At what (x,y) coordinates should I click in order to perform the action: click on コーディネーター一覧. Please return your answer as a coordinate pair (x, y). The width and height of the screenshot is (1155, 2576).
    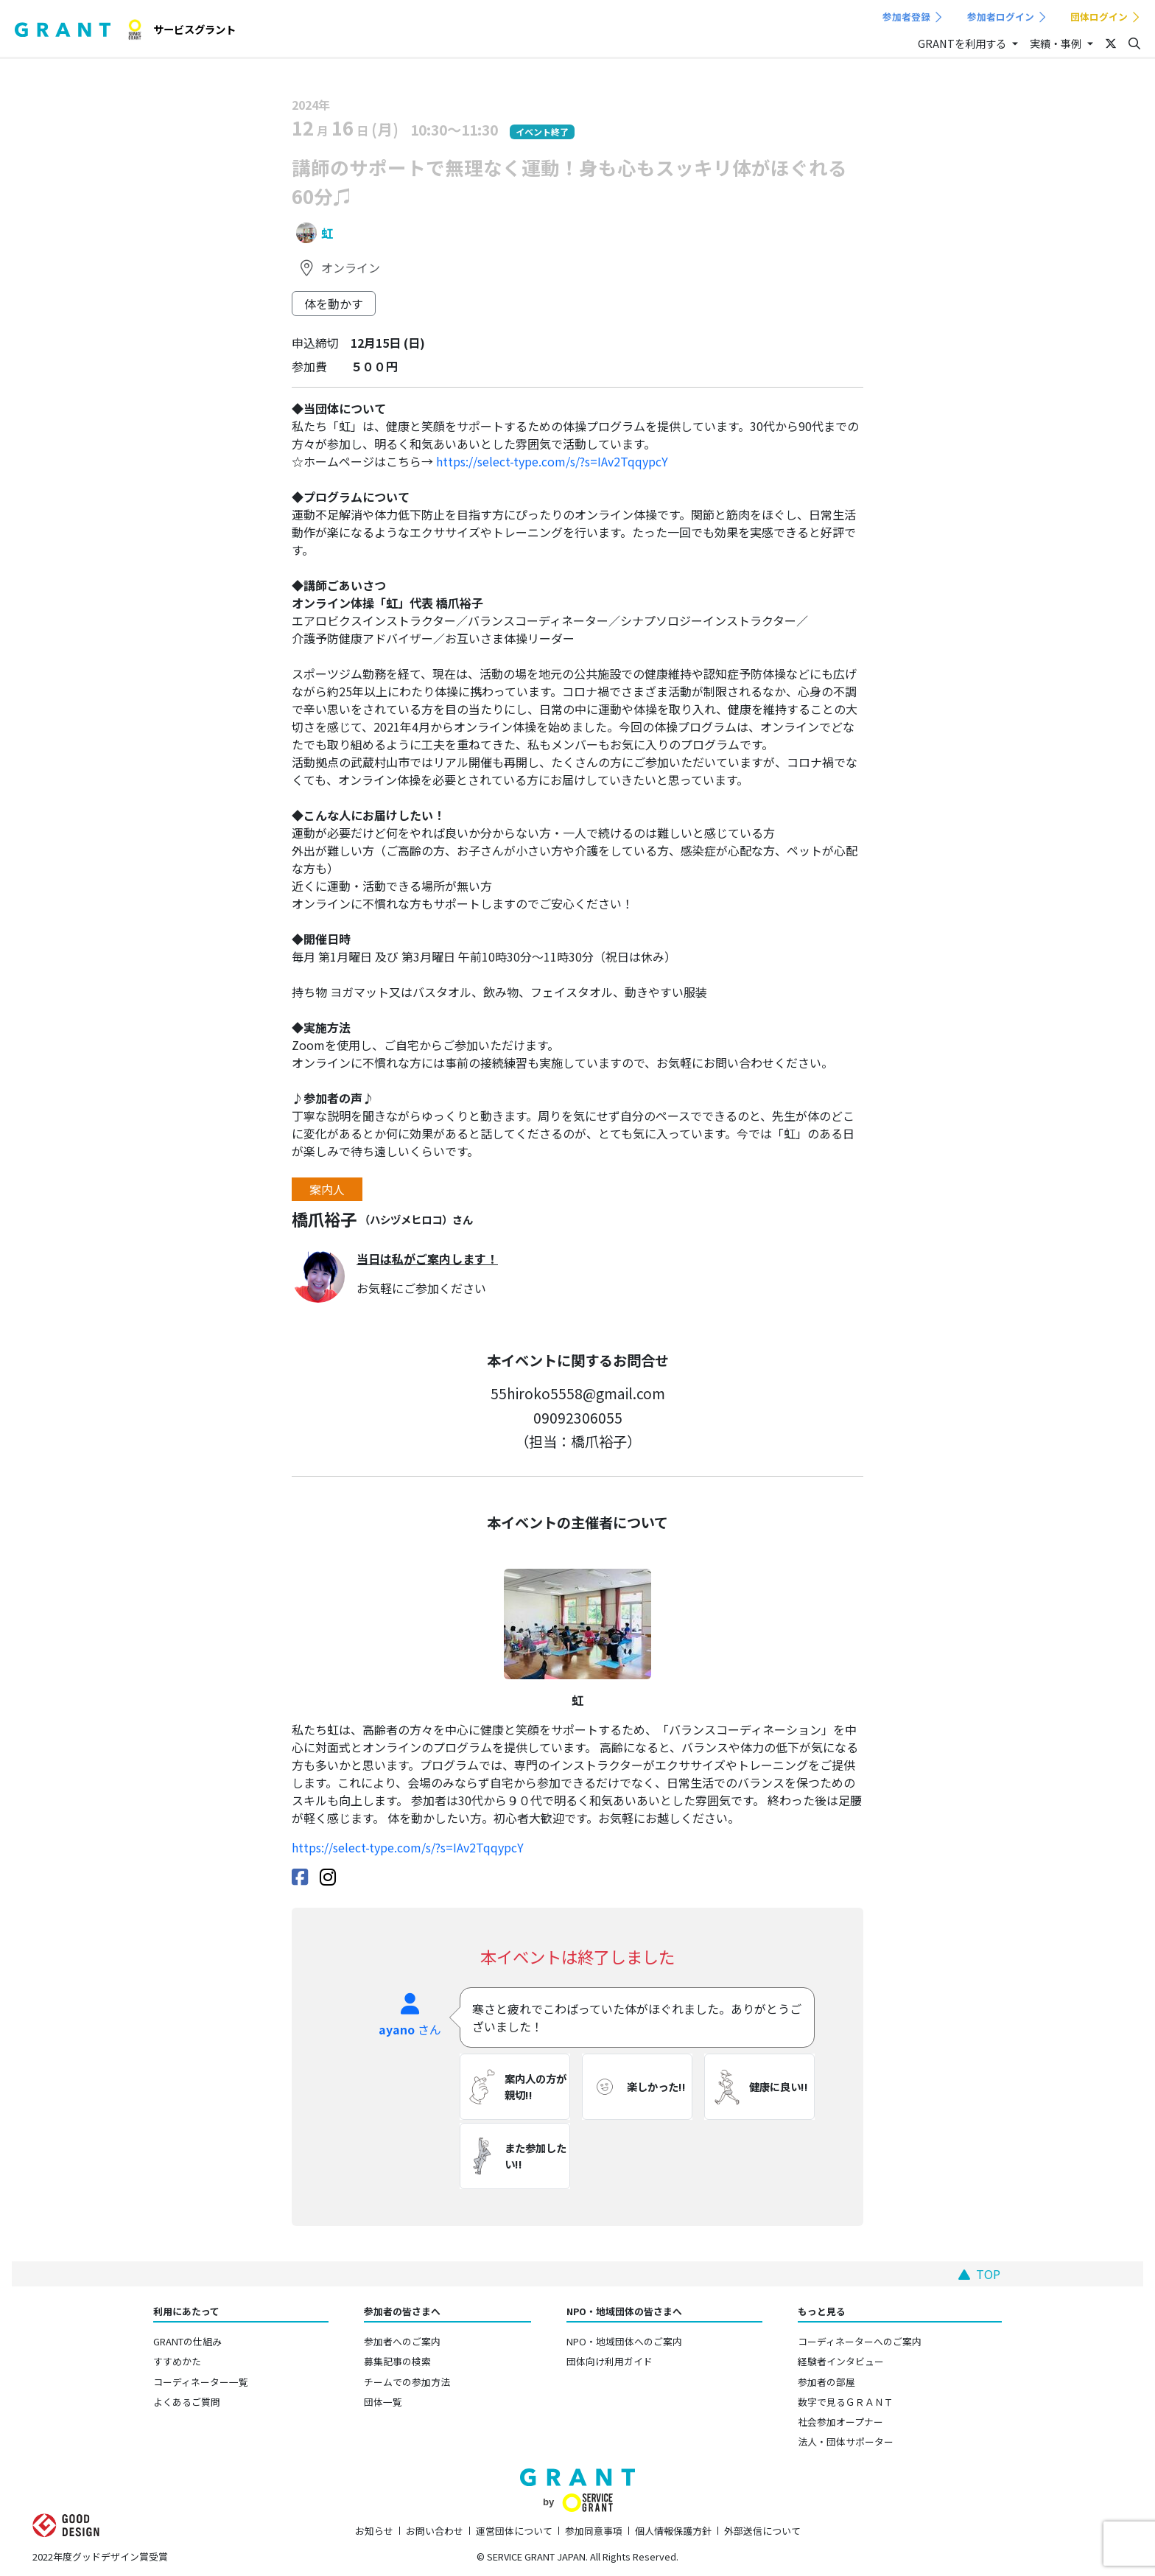
    Looking at the image, I should click on (200, 2382).